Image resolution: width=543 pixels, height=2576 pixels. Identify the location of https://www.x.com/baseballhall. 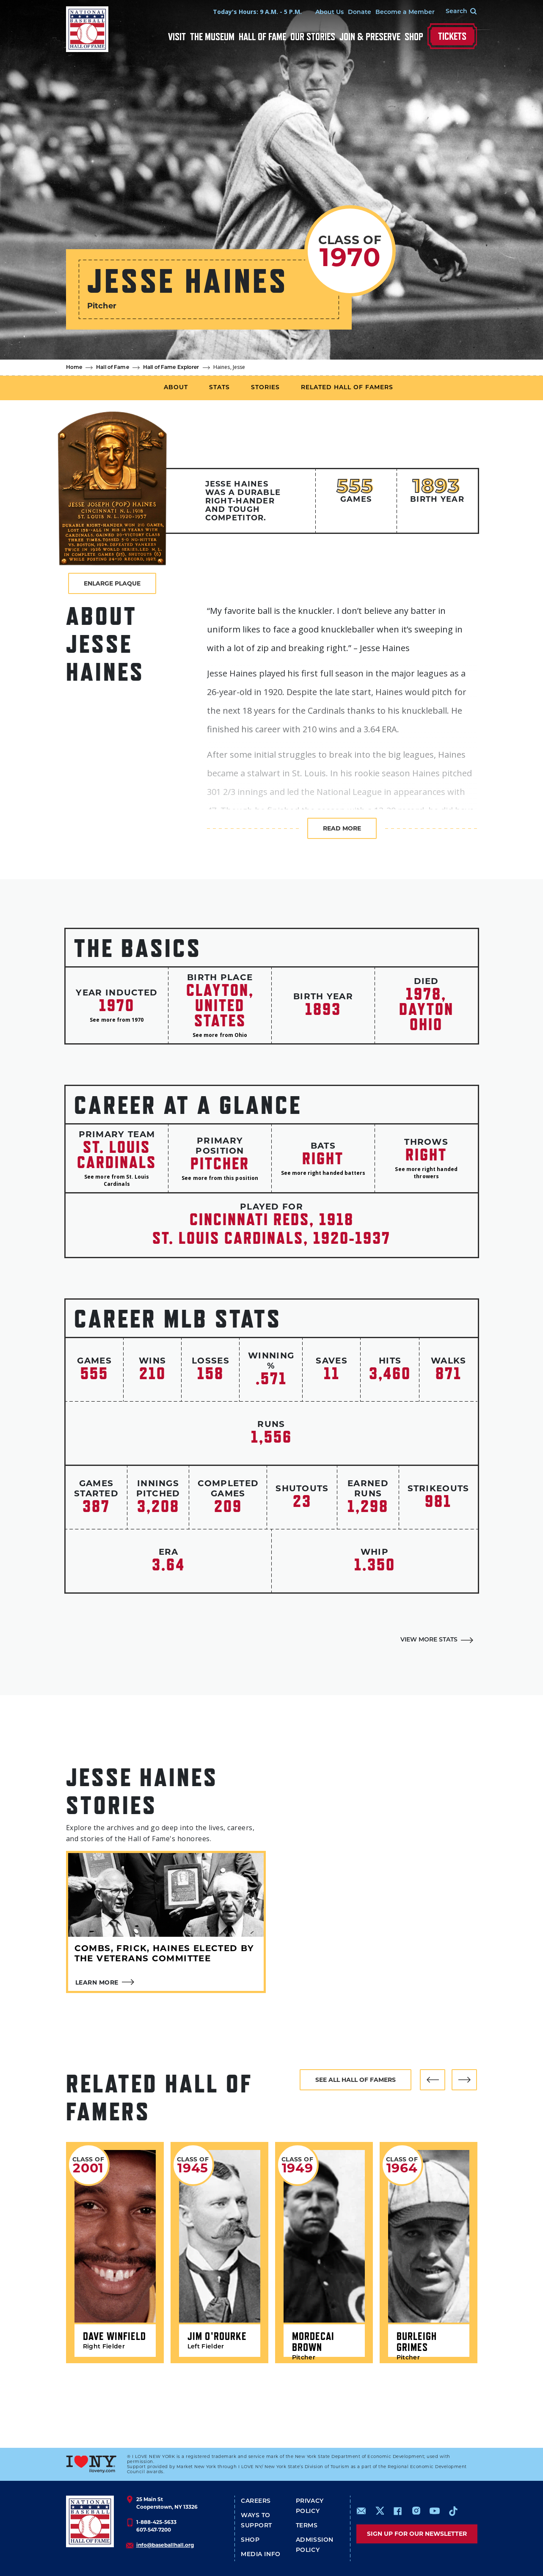
(379, 2510).